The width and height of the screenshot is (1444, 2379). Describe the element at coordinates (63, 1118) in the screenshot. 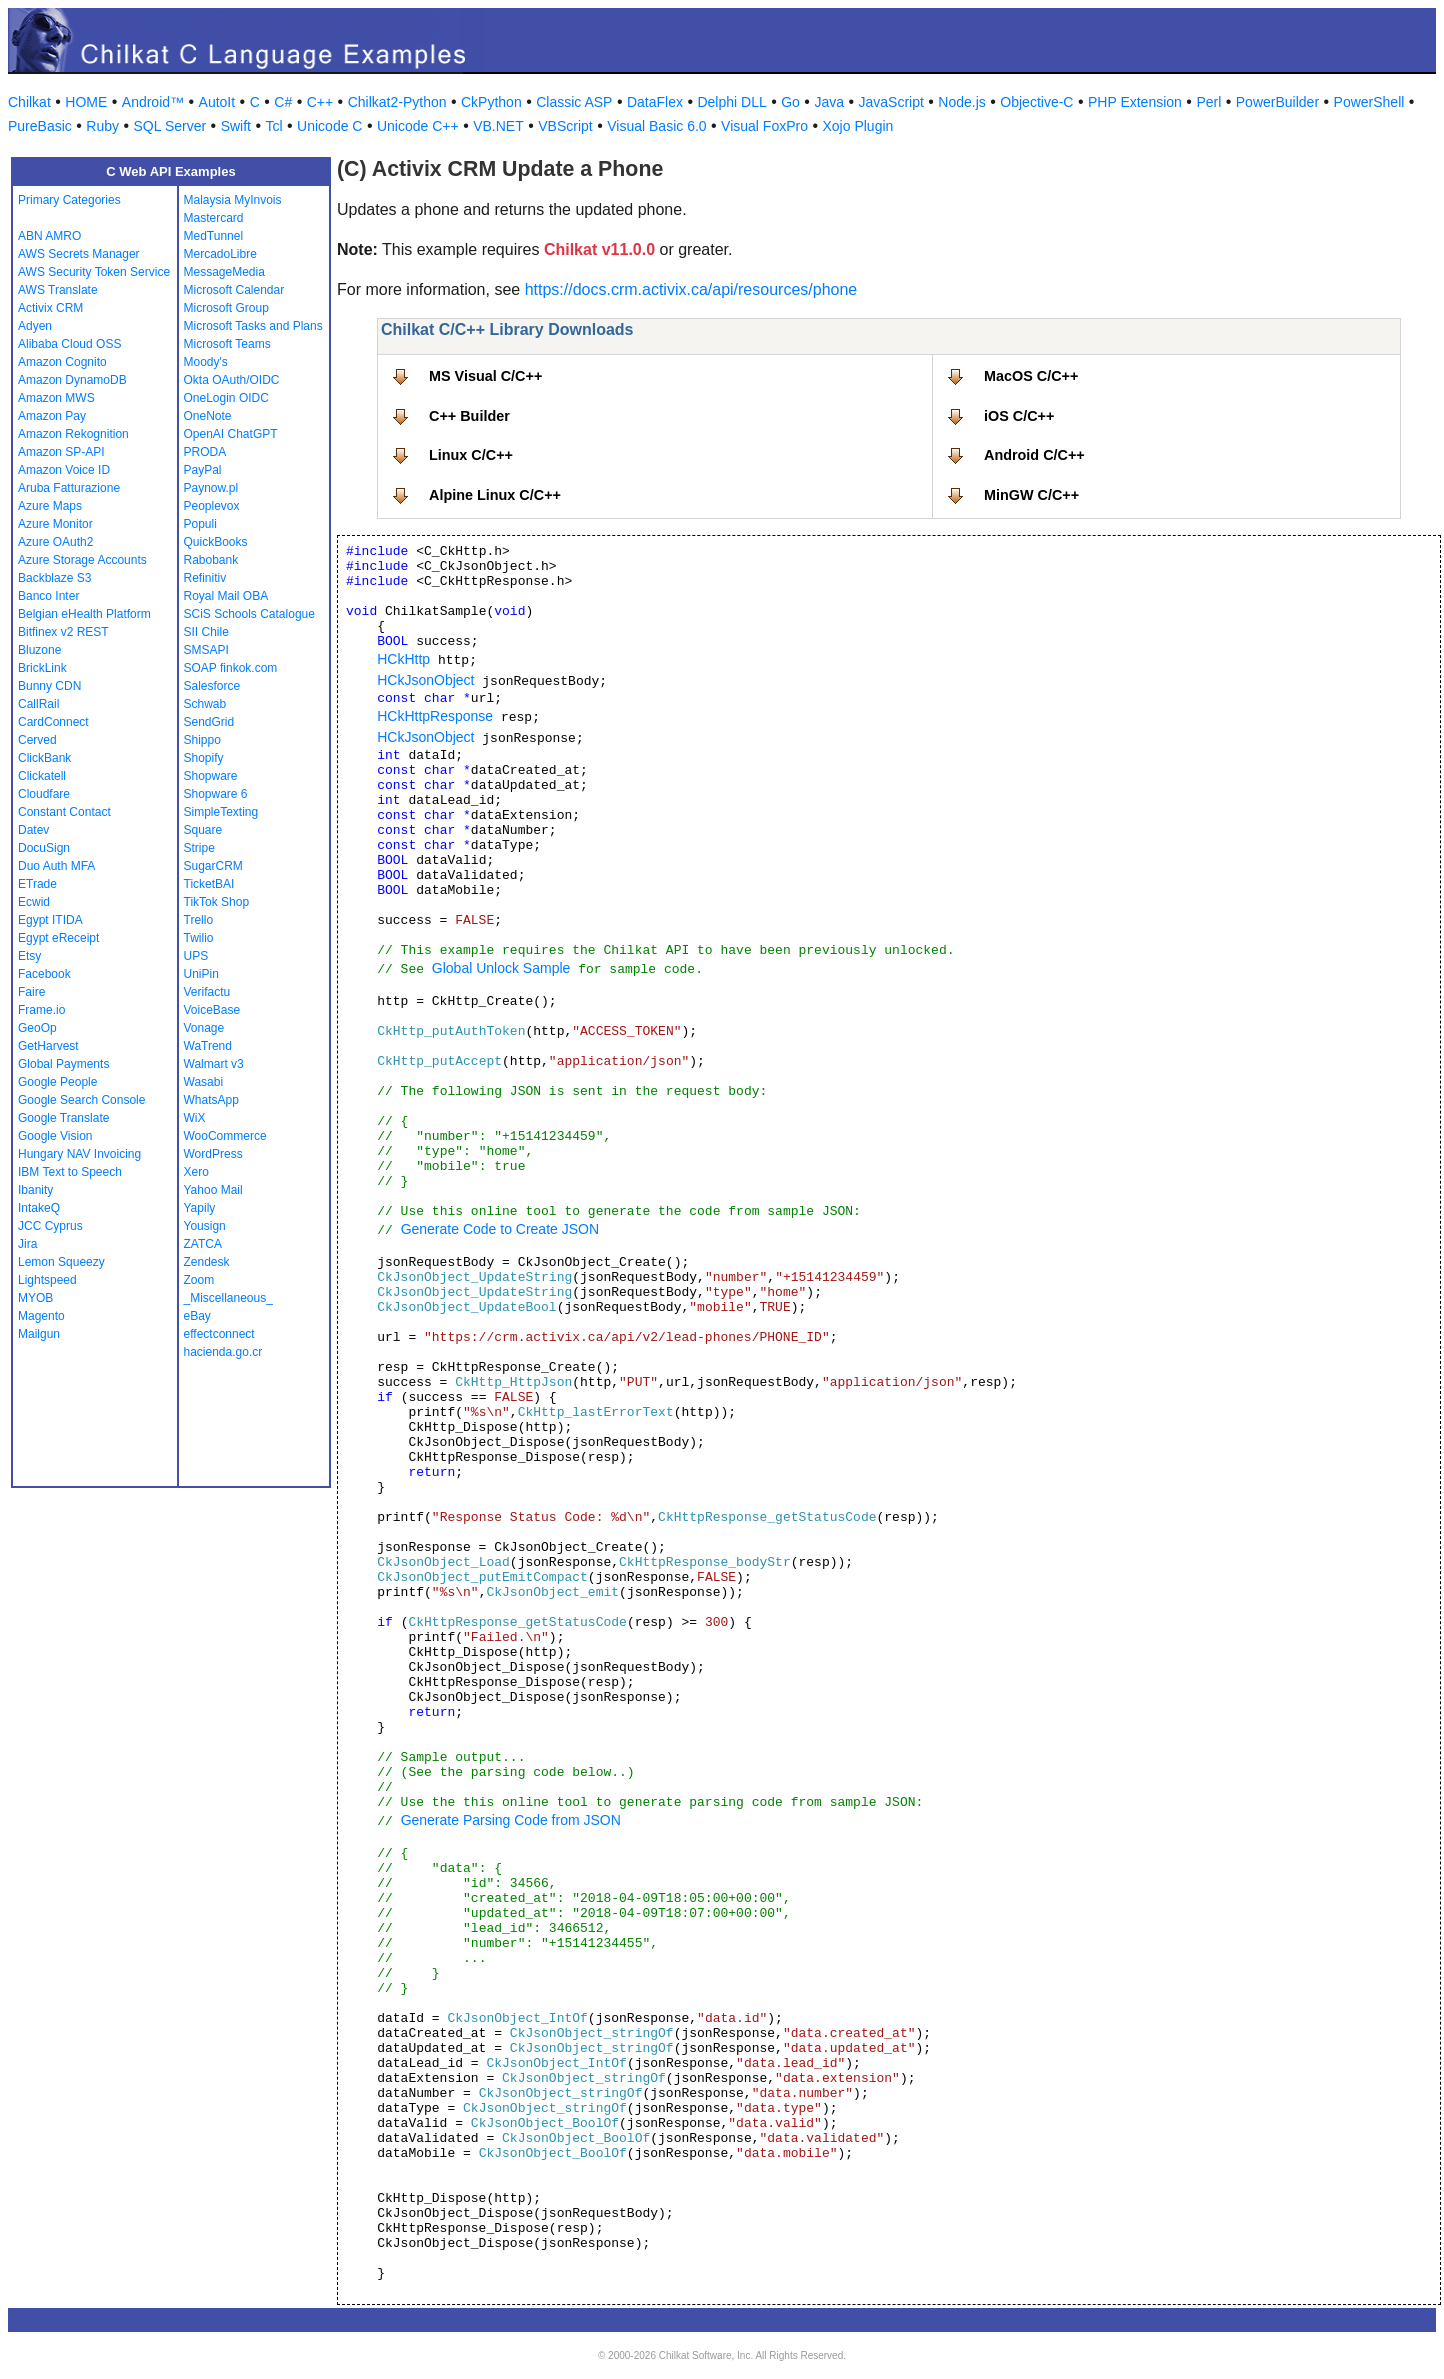

I see `Google Translate` at that location.